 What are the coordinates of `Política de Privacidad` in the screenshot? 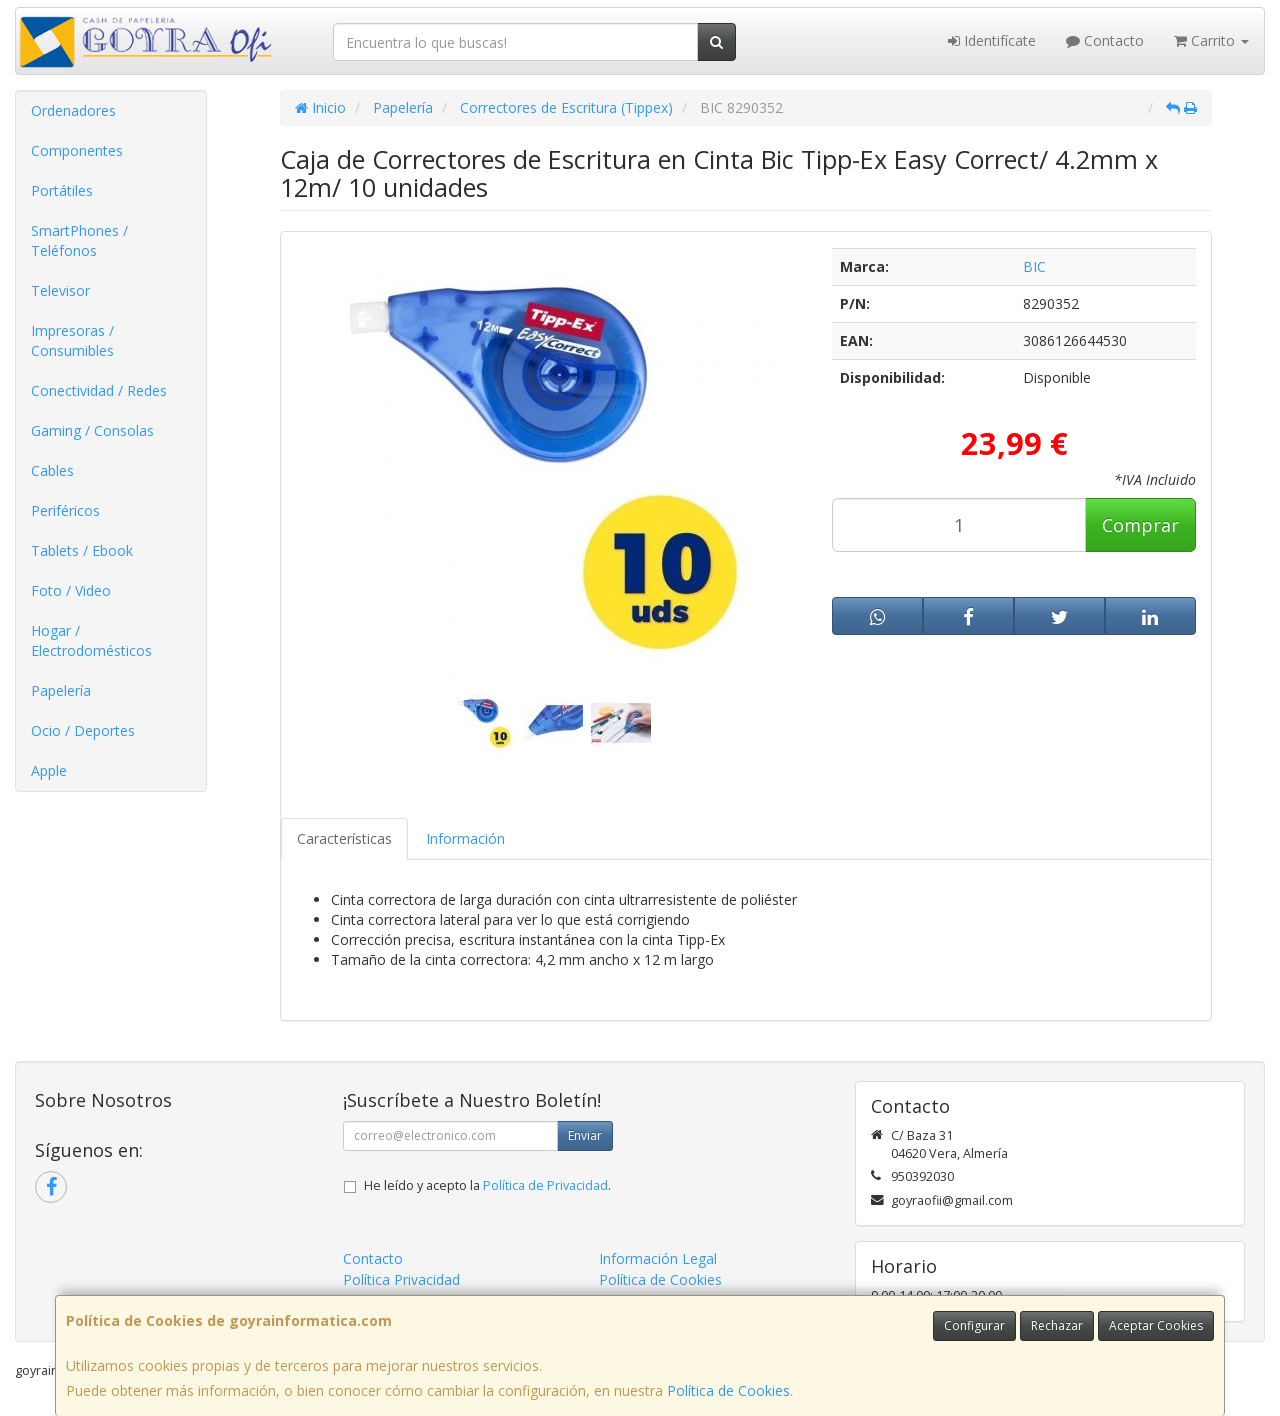 It's located at (545, 1185).